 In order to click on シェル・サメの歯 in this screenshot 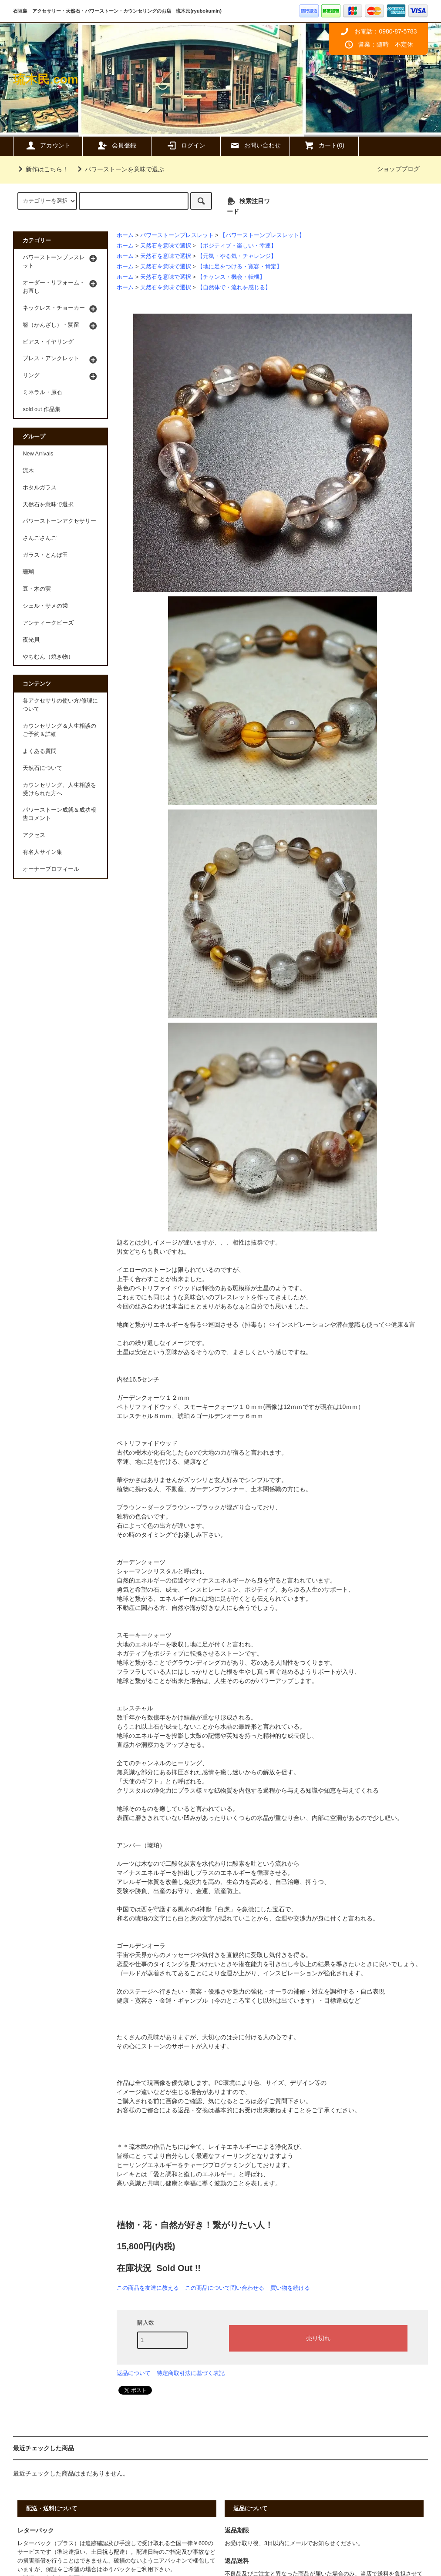, I will do `click(45, 606)`.